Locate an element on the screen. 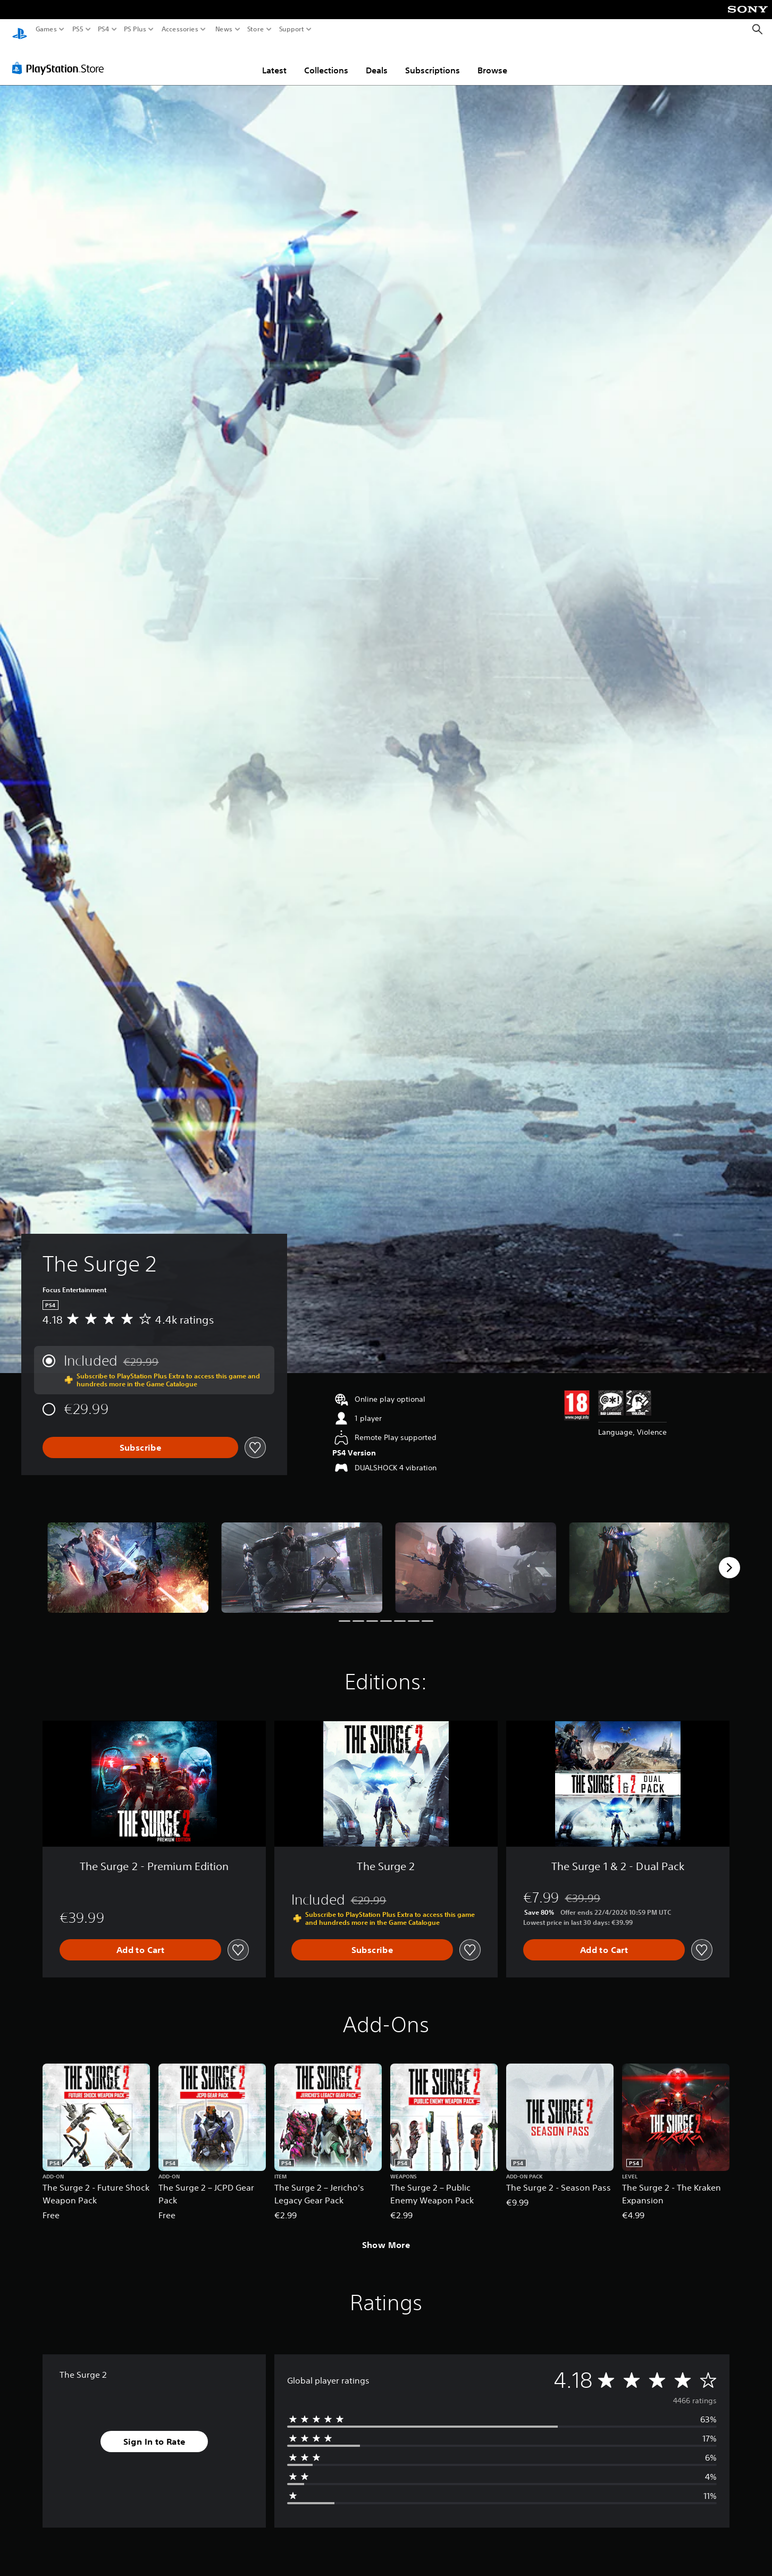  Browse is located at coordinates (492, 60).